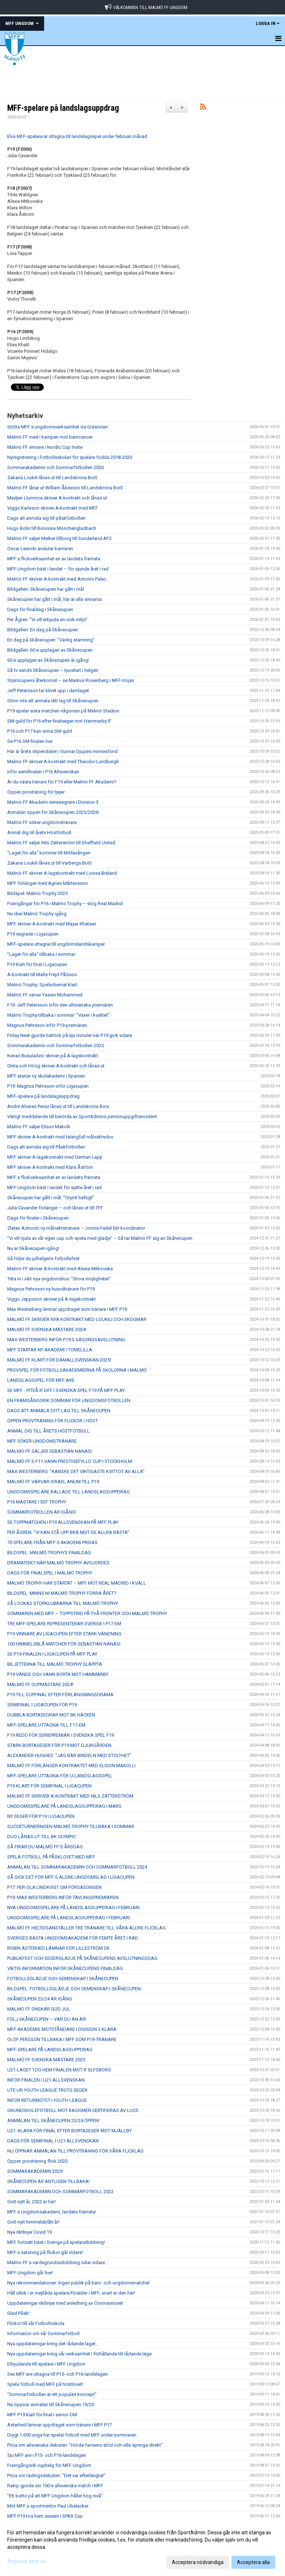 Image resolution: width=285 pixels, height=2576 pixels. I want to click on SM-guld för P16 efter finalseger mot Hammarby IF, so click(59, 721).